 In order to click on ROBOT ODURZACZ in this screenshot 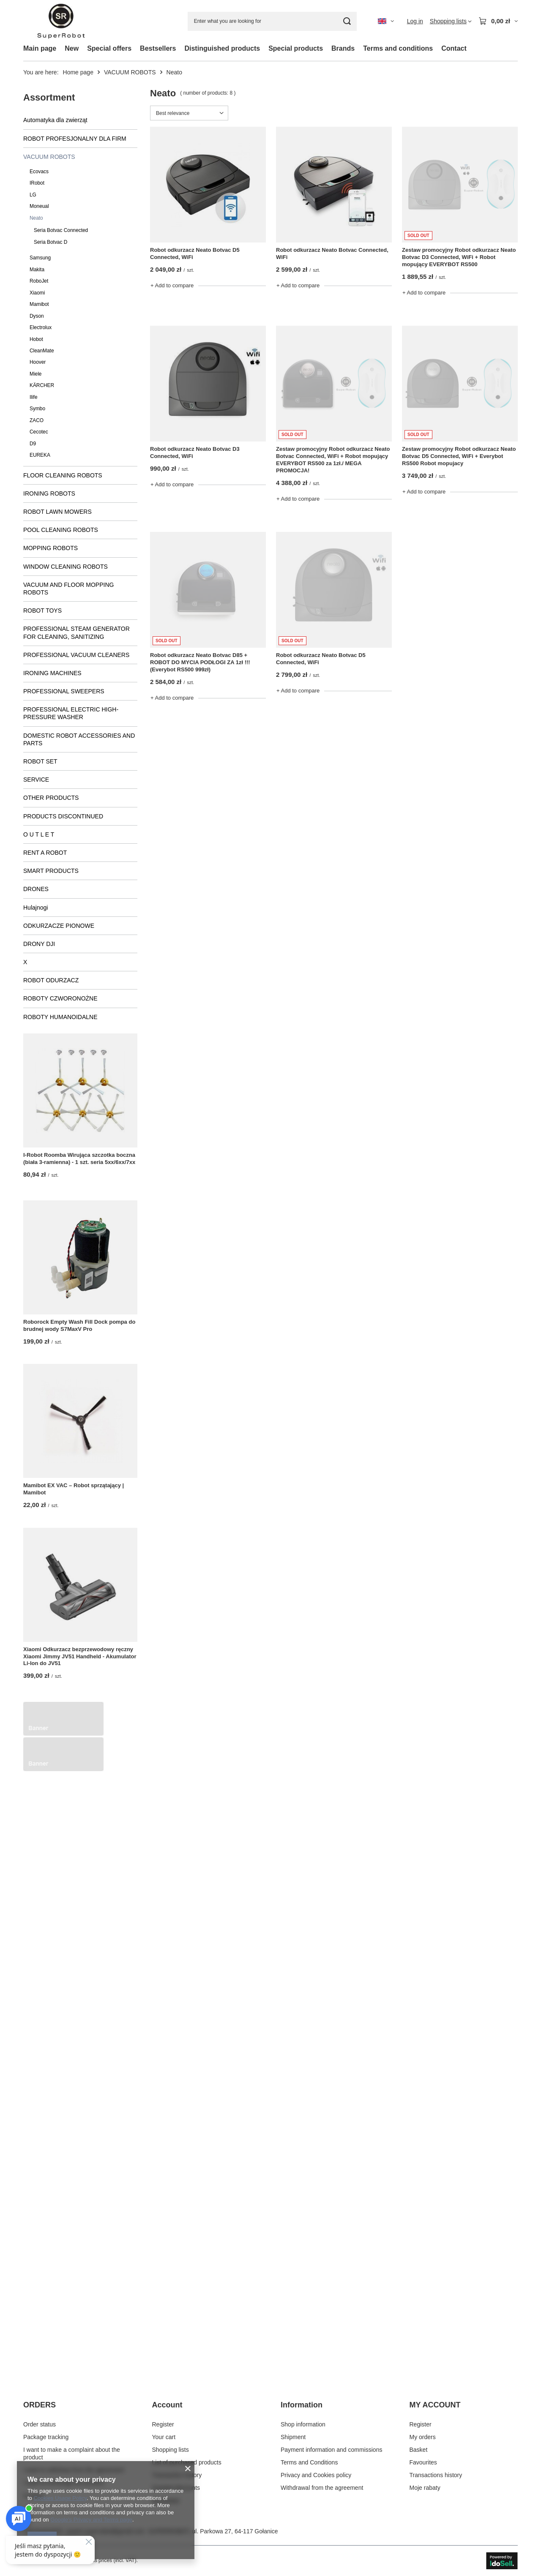, I will do `click(51, 980)`.